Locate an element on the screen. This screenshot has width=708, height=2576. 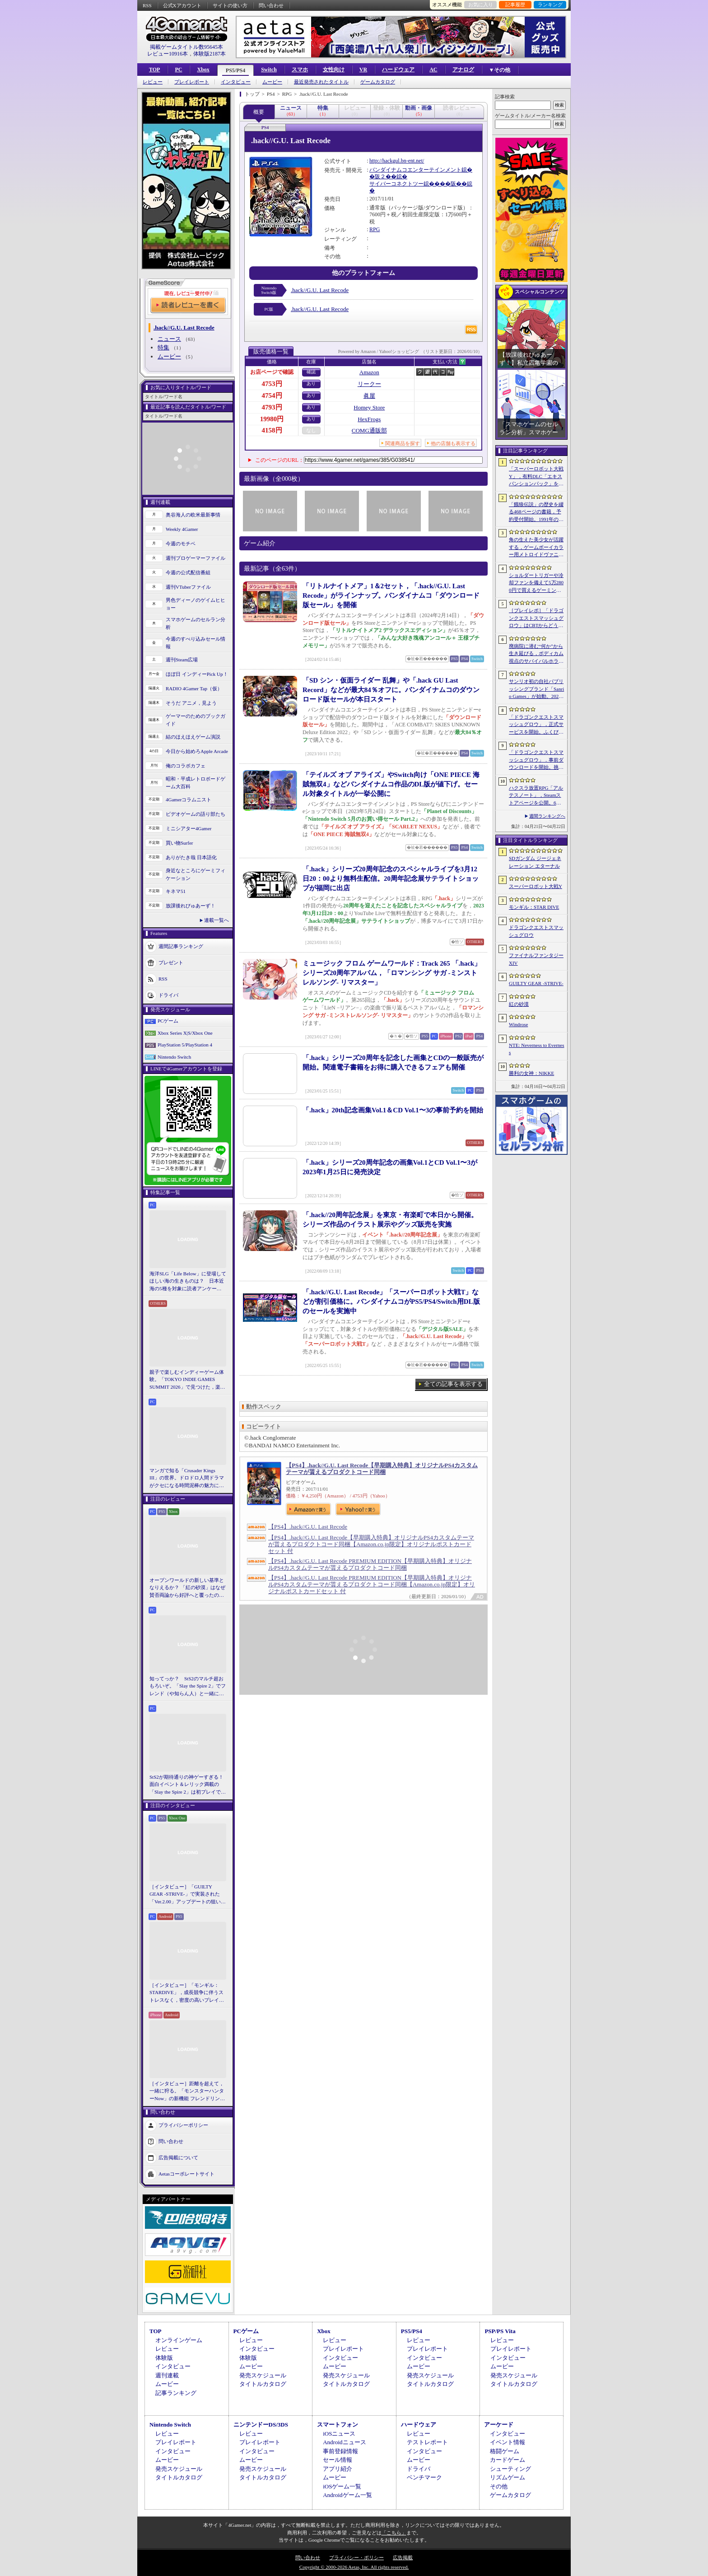
格闘ゲーム is located at coordinates (504, 2451).